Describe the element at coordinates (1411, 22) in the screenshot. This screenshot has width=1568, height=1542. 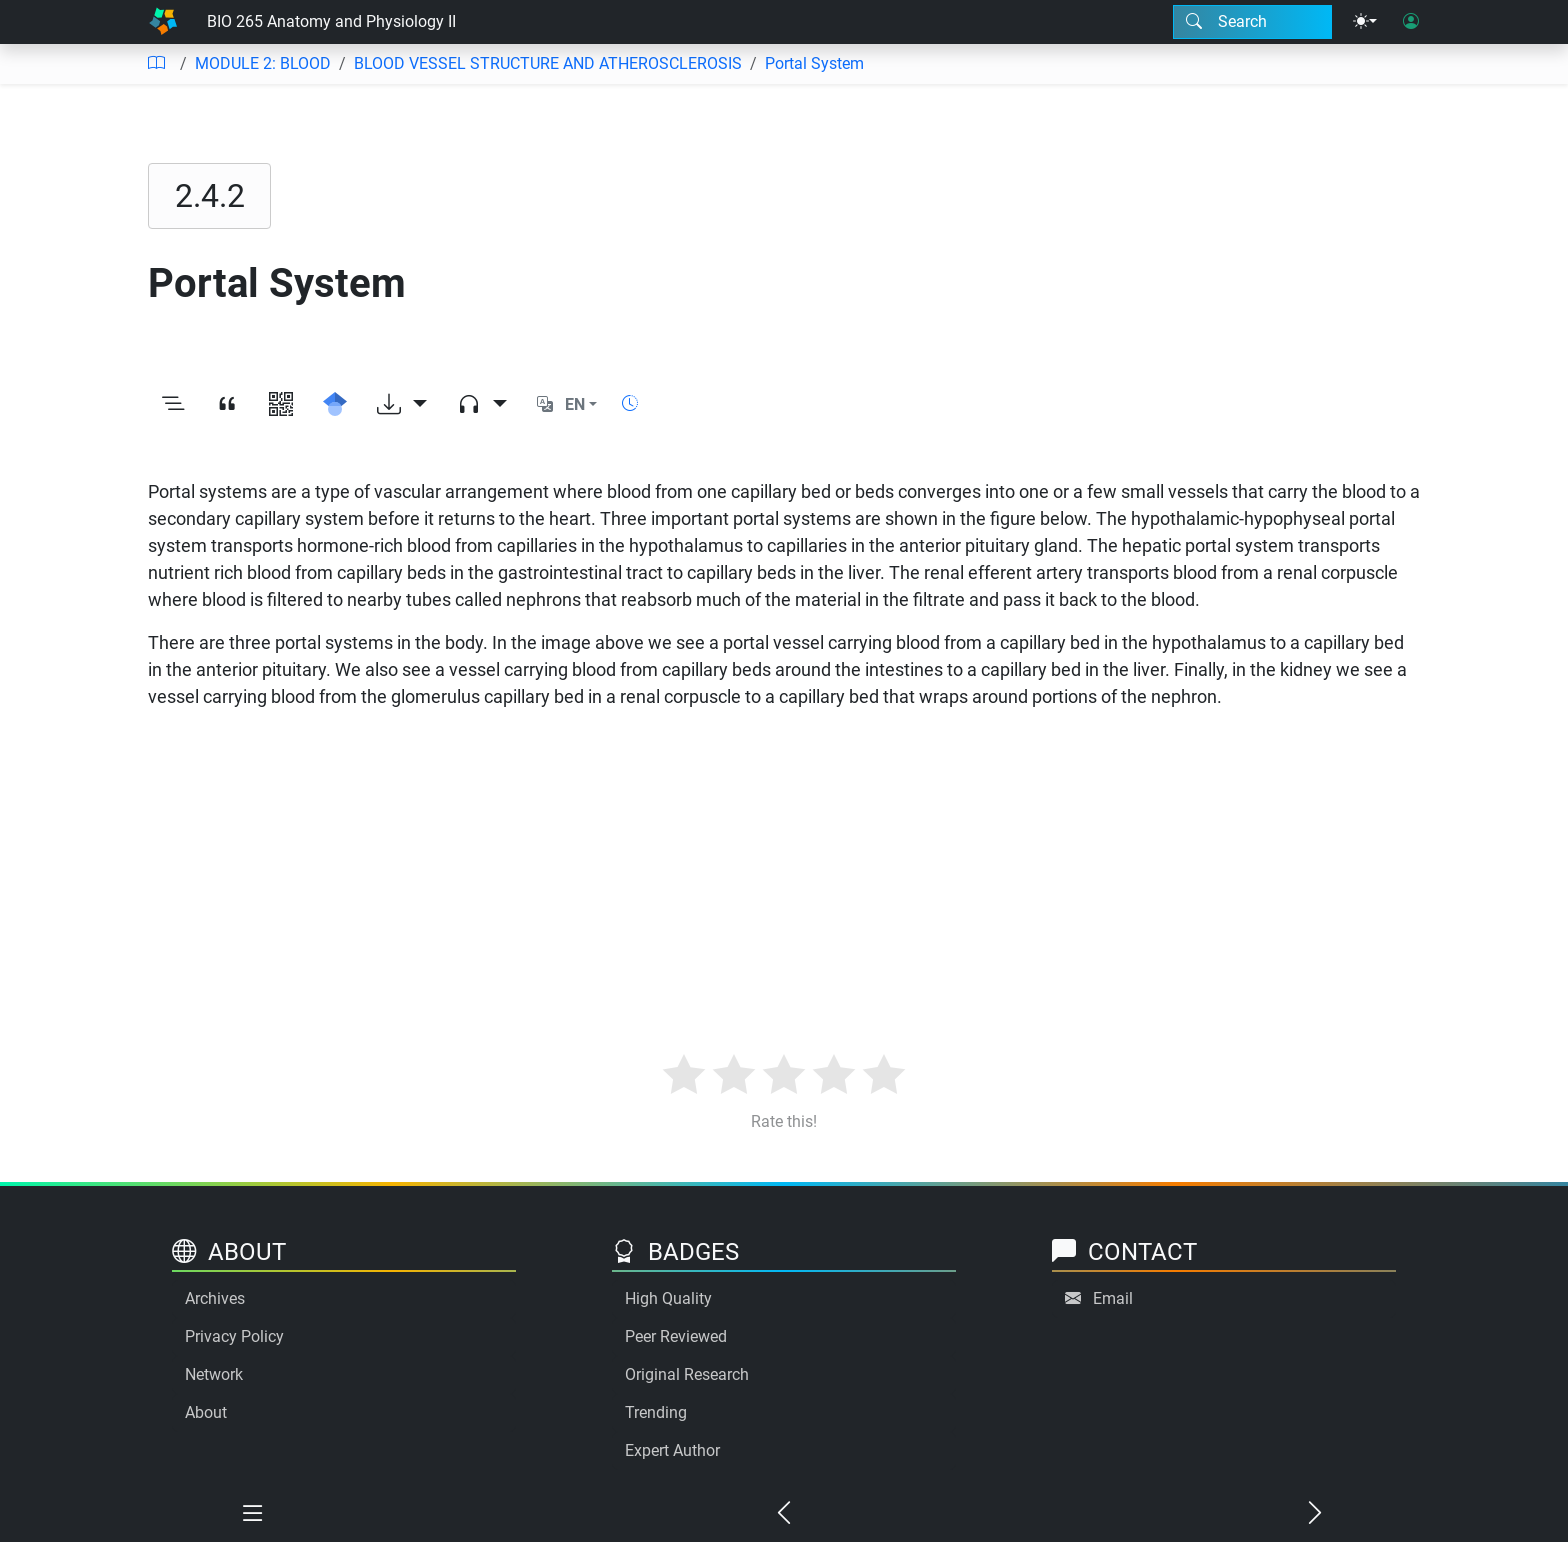
I see `[User login]` at that location.